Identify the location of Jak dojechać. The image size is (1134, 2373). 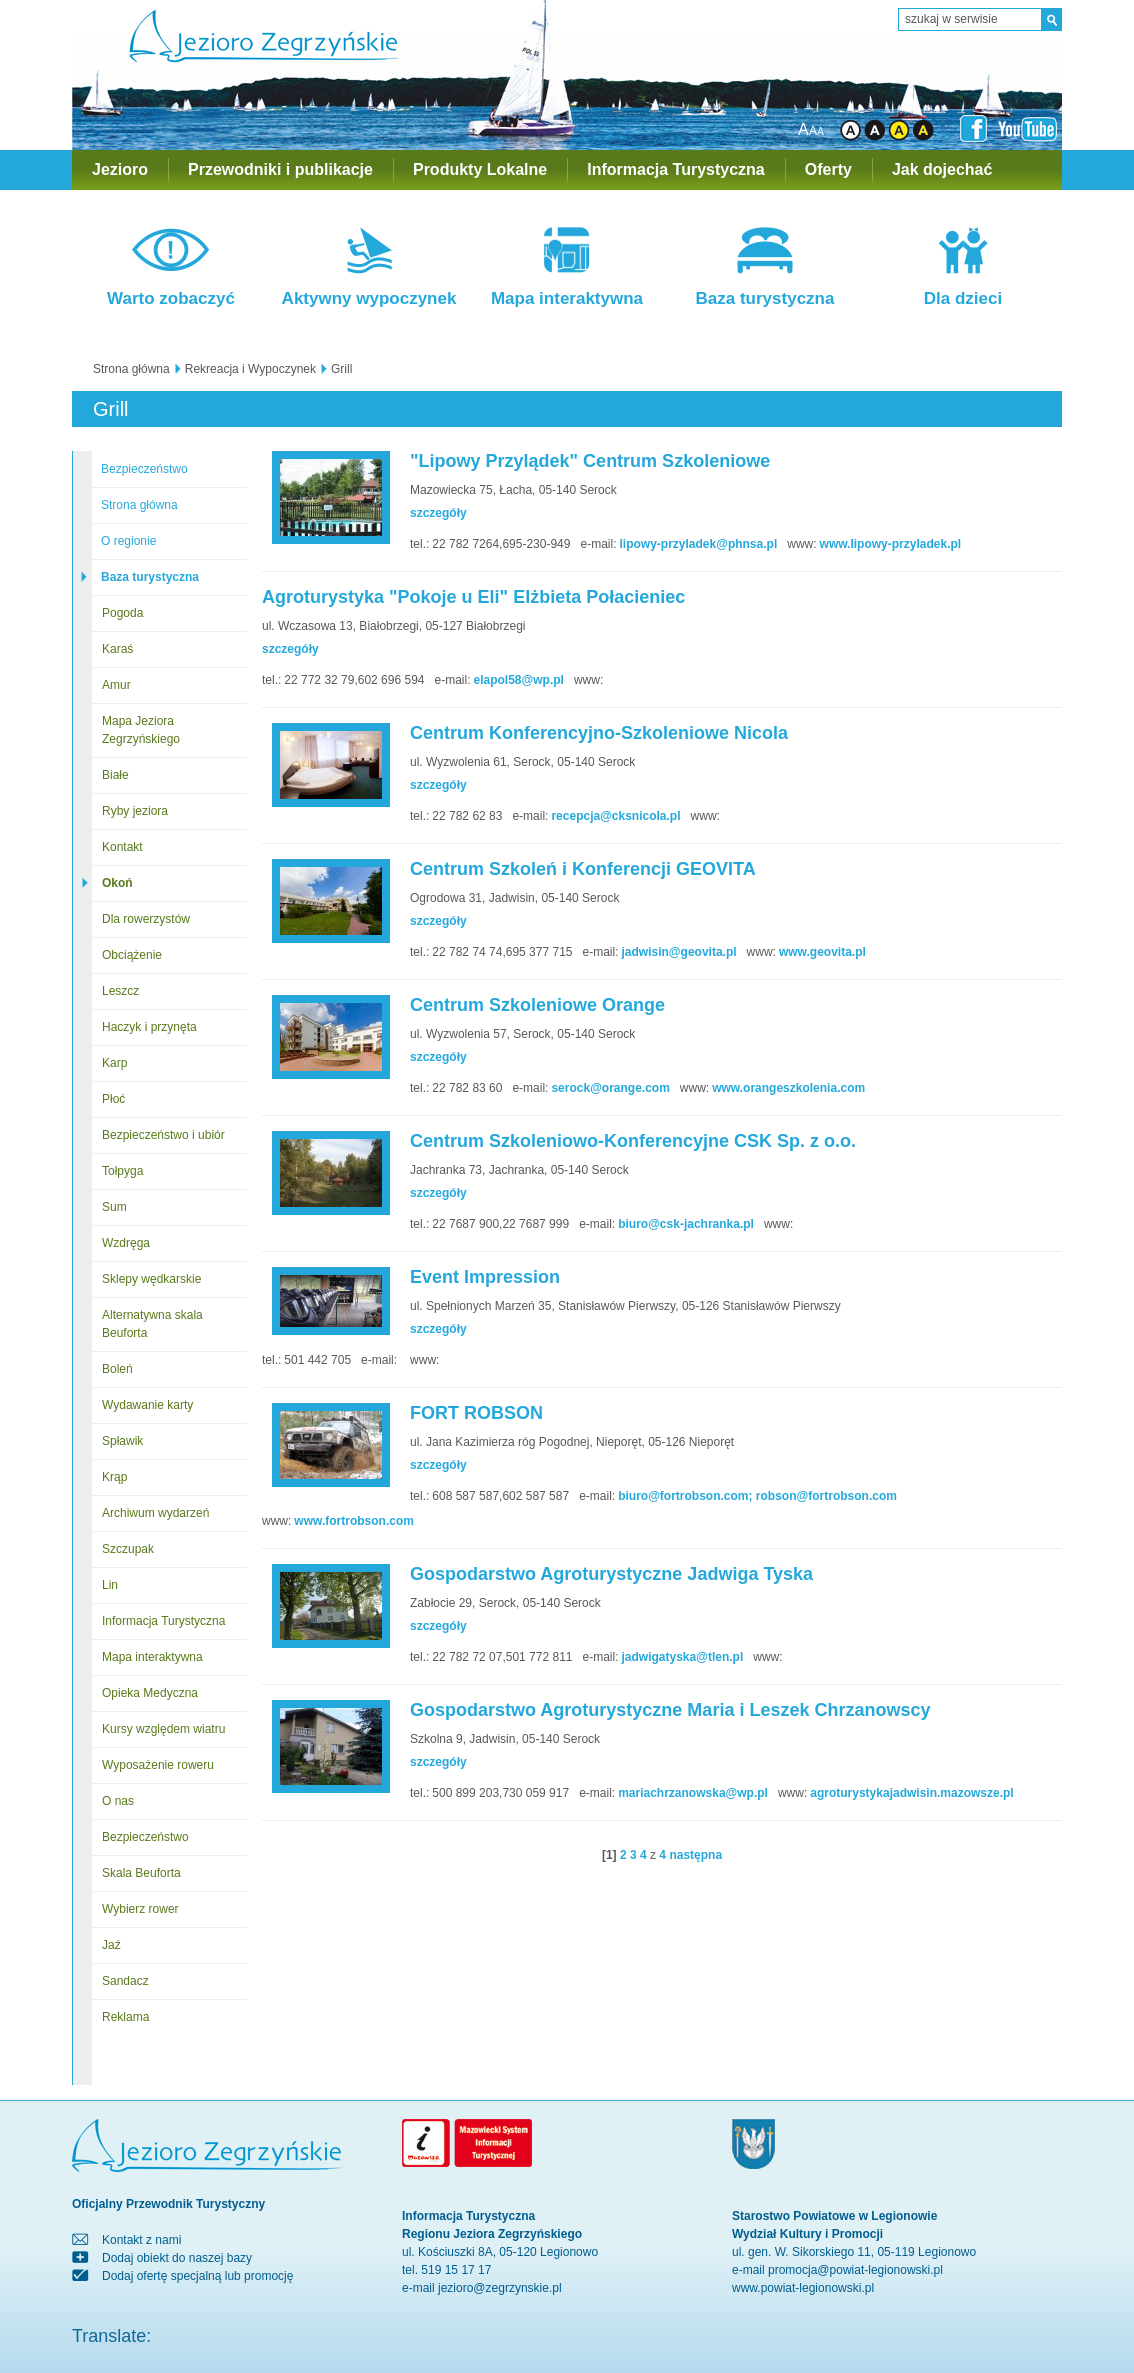
(942, 169).